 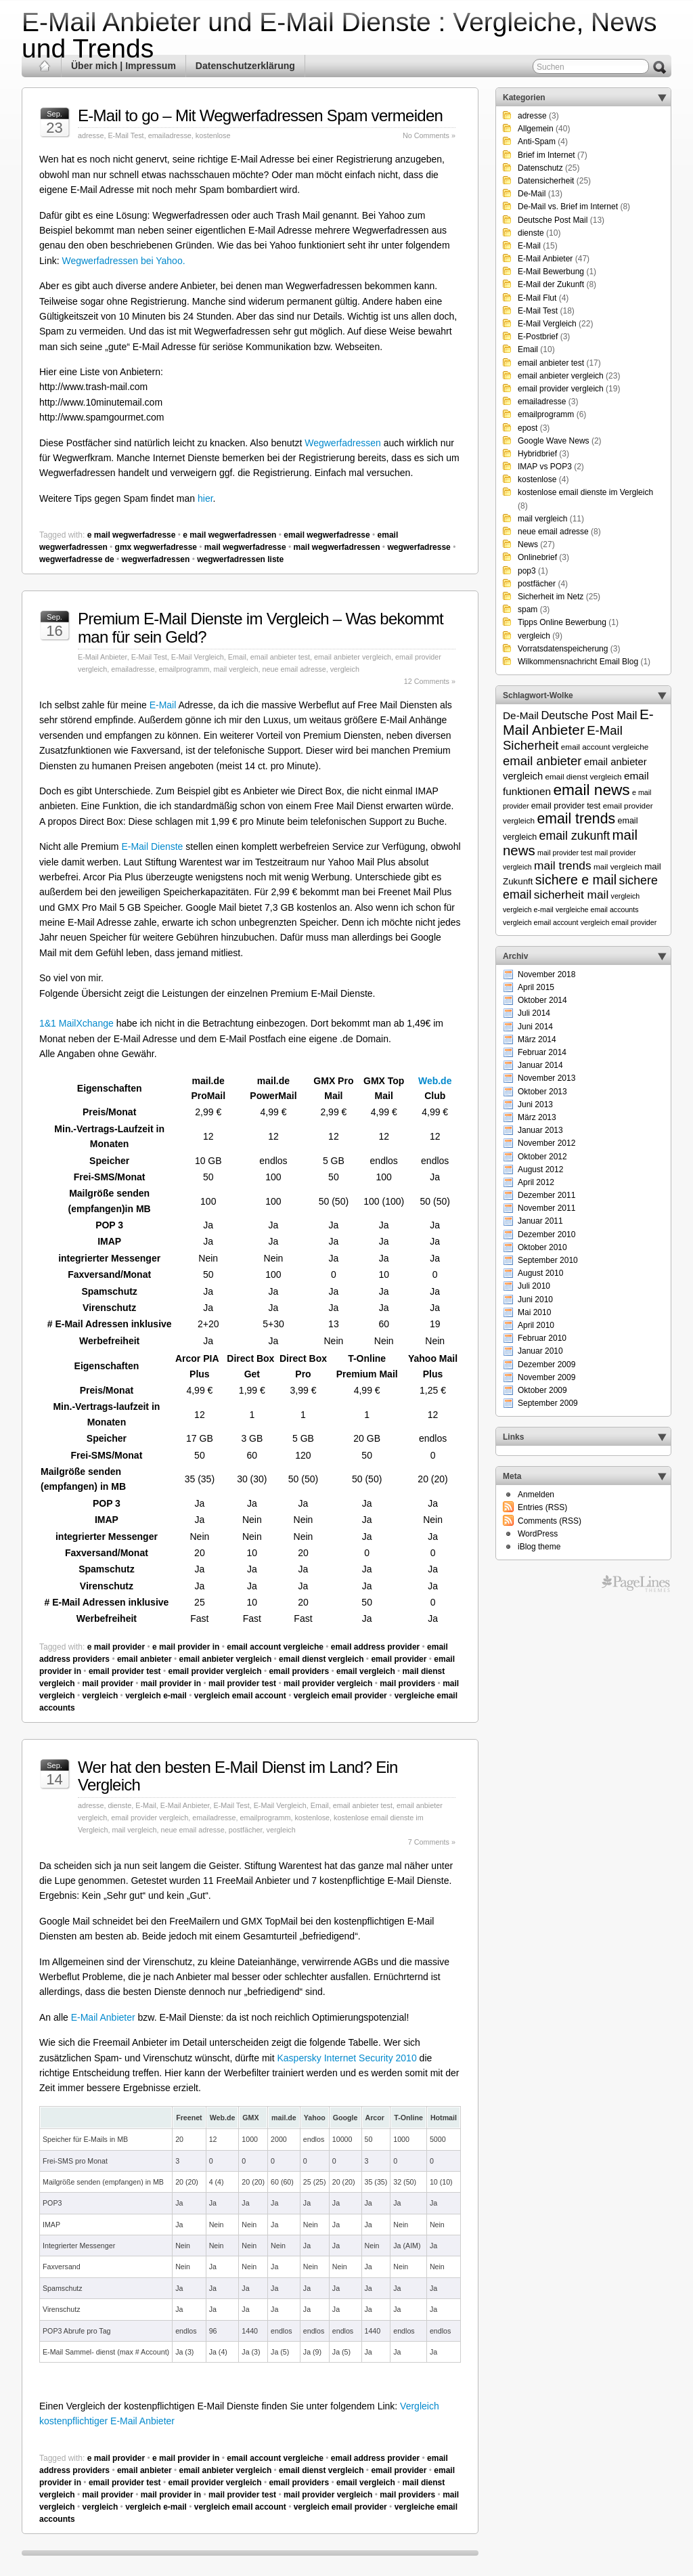 I want to click on November 2018, so click(x=546, y=974).